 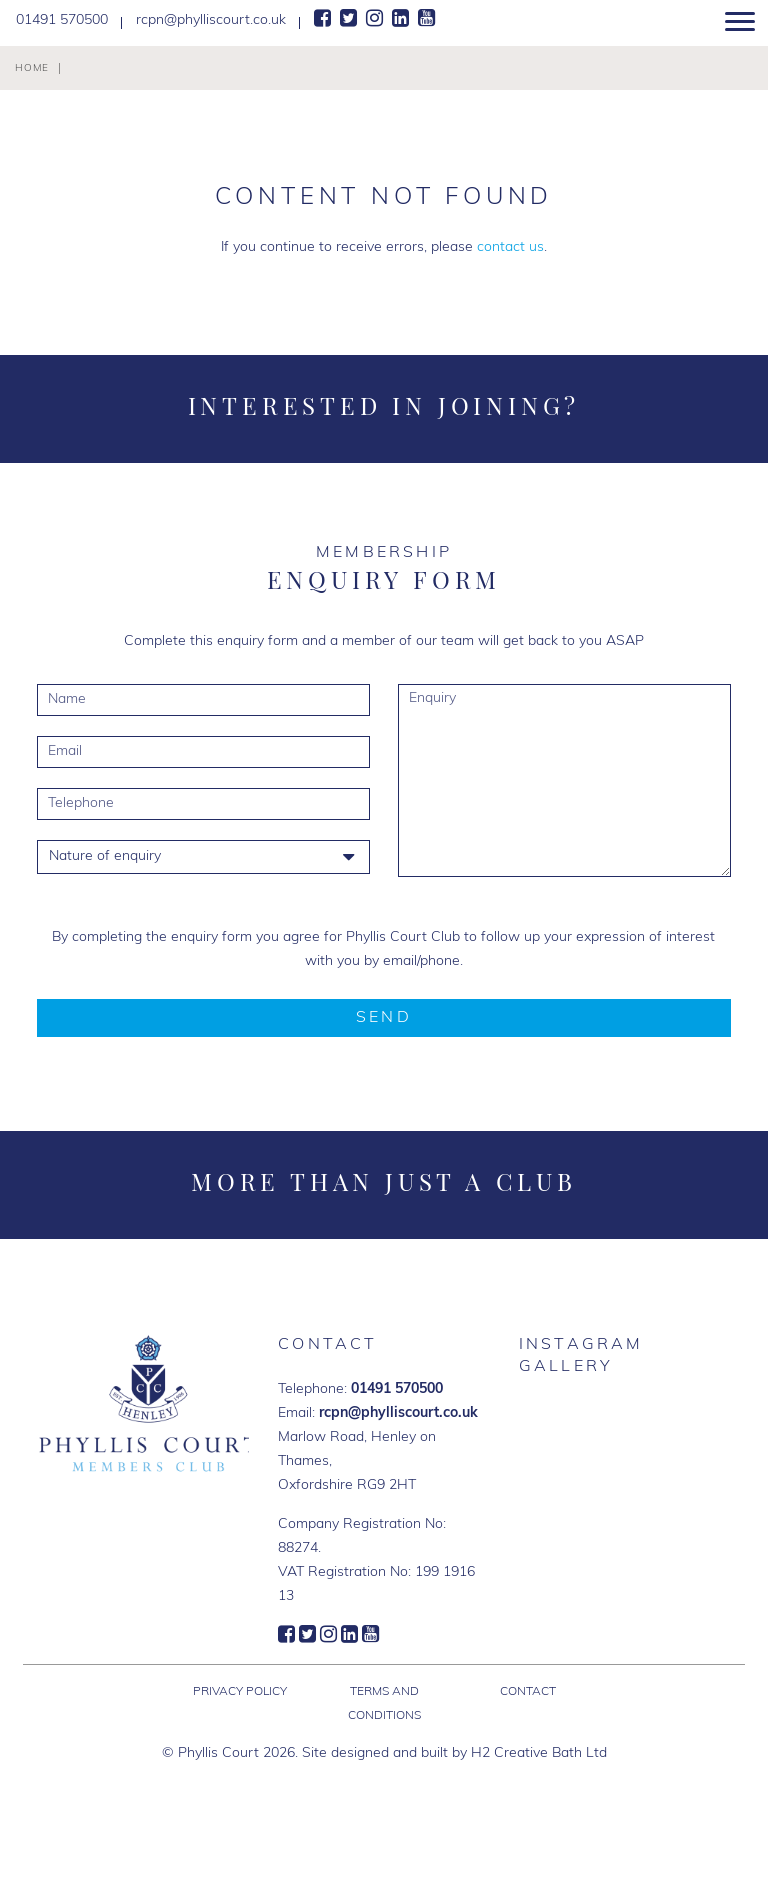 What do you see at coordinates (528, 1692) in the screenshot?
I see `Contact` at bounding box center [528, 1692].